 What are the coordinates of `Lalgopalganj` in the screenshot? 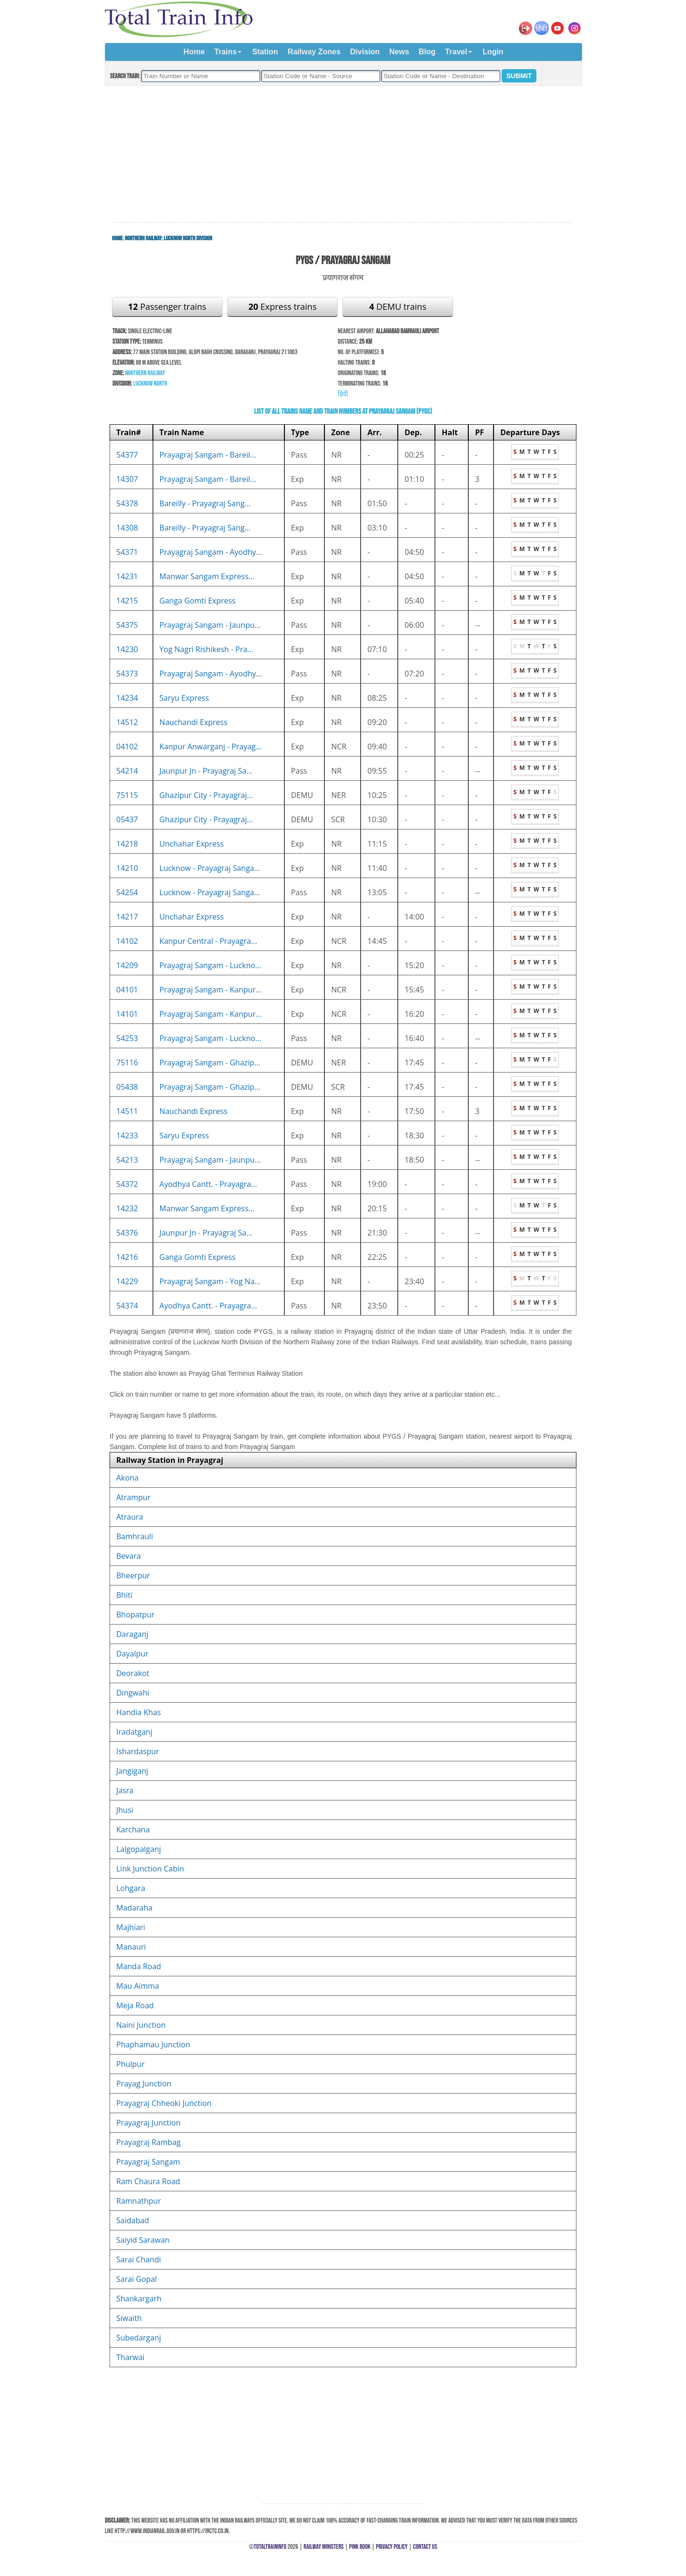 It's located at (138, 1849).